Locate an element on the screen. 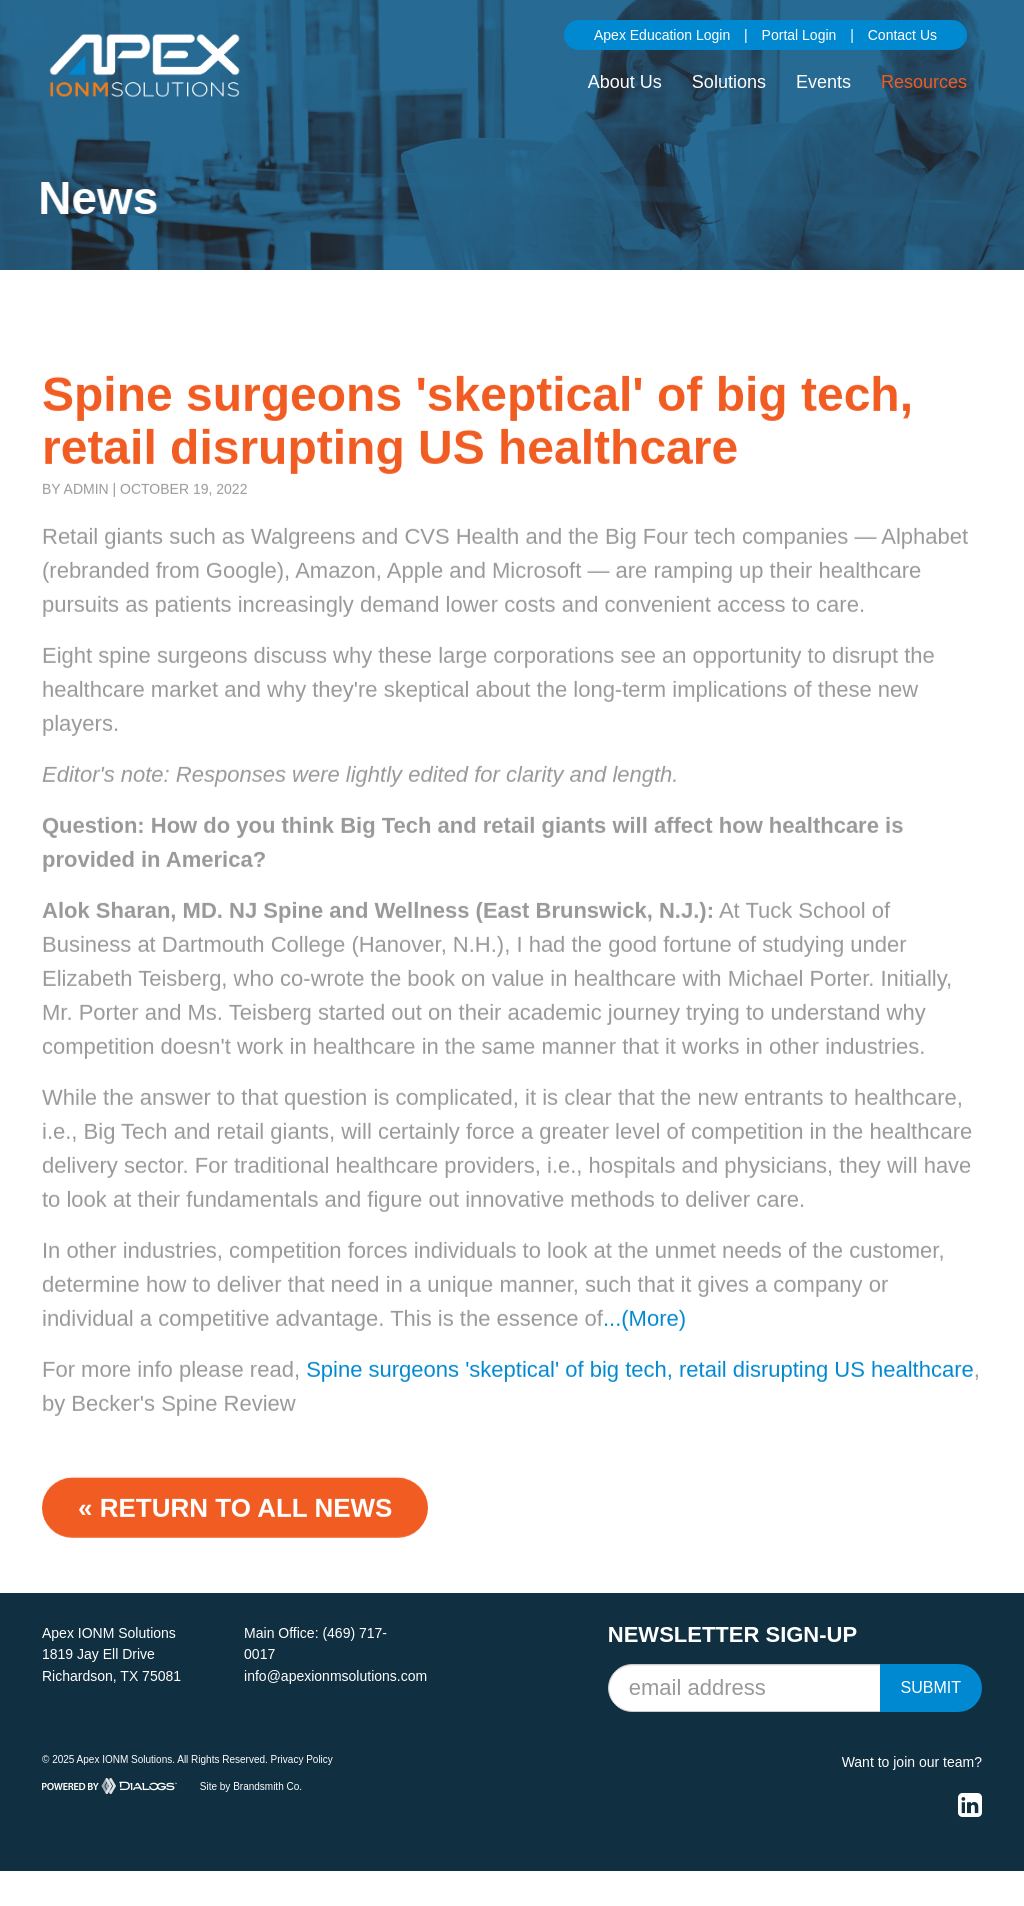  ...(More) is located at coordinates (644, 1342).